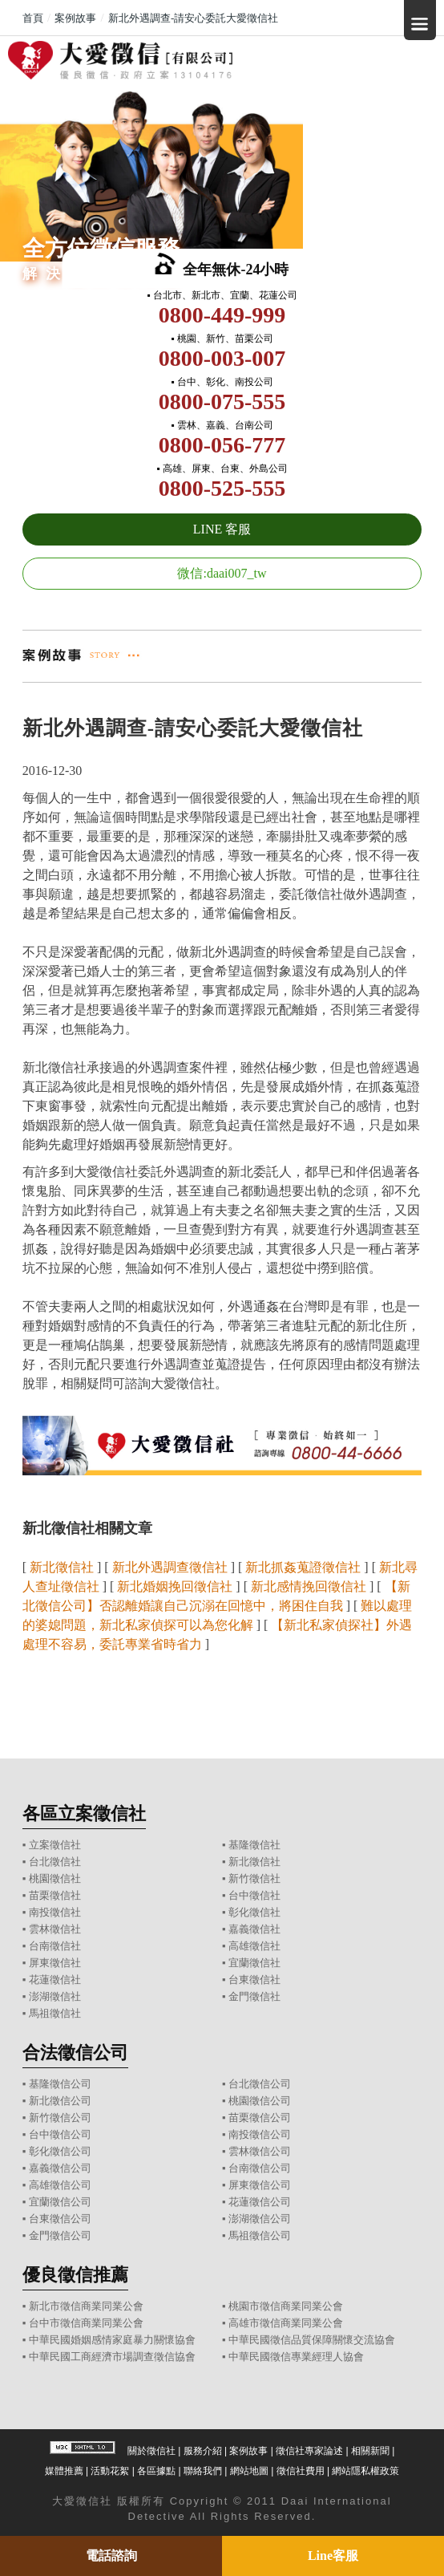  I want to click on 基隆徵信公司, so click(60, 2084).